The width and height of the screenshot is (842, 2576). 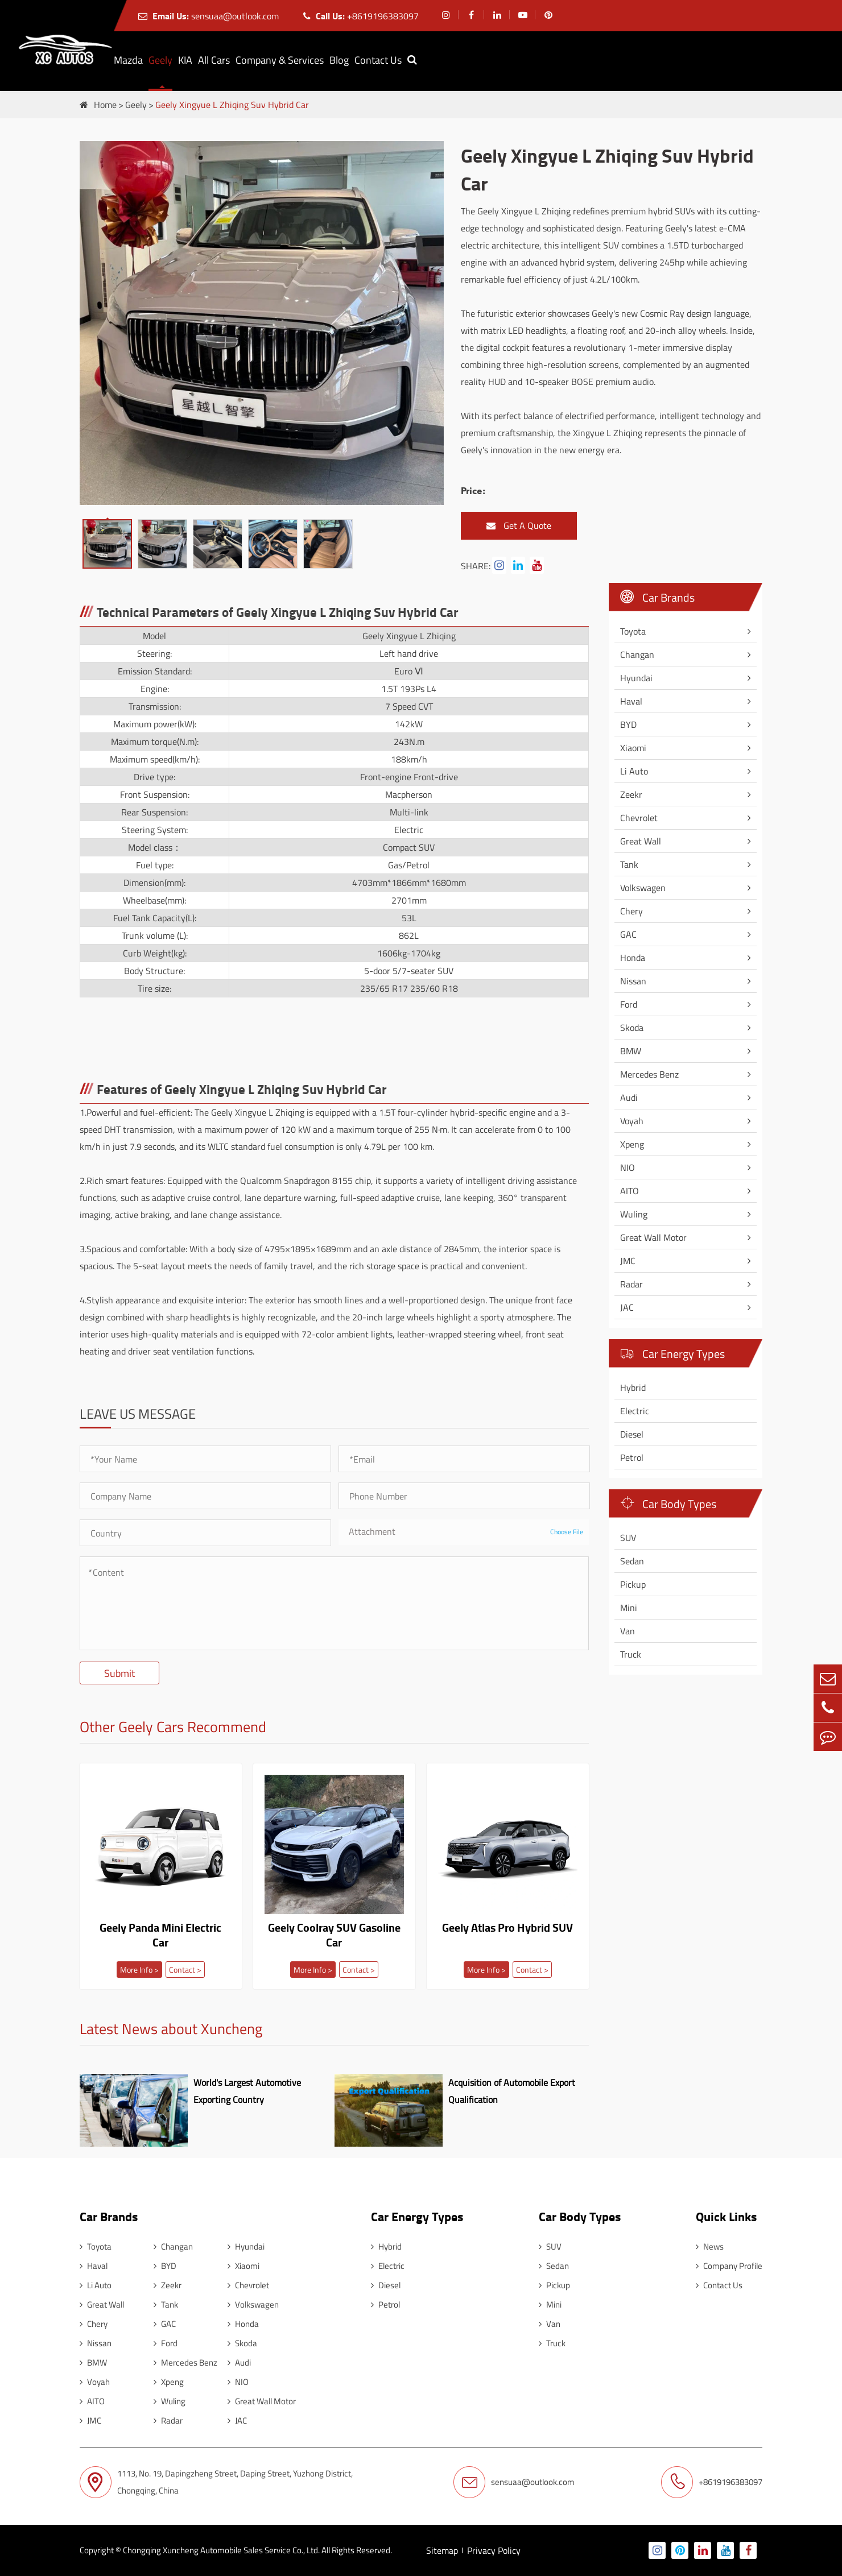 I want to click on Acquisition of Automobile Export Qualification, so click(x=511, y=2091).